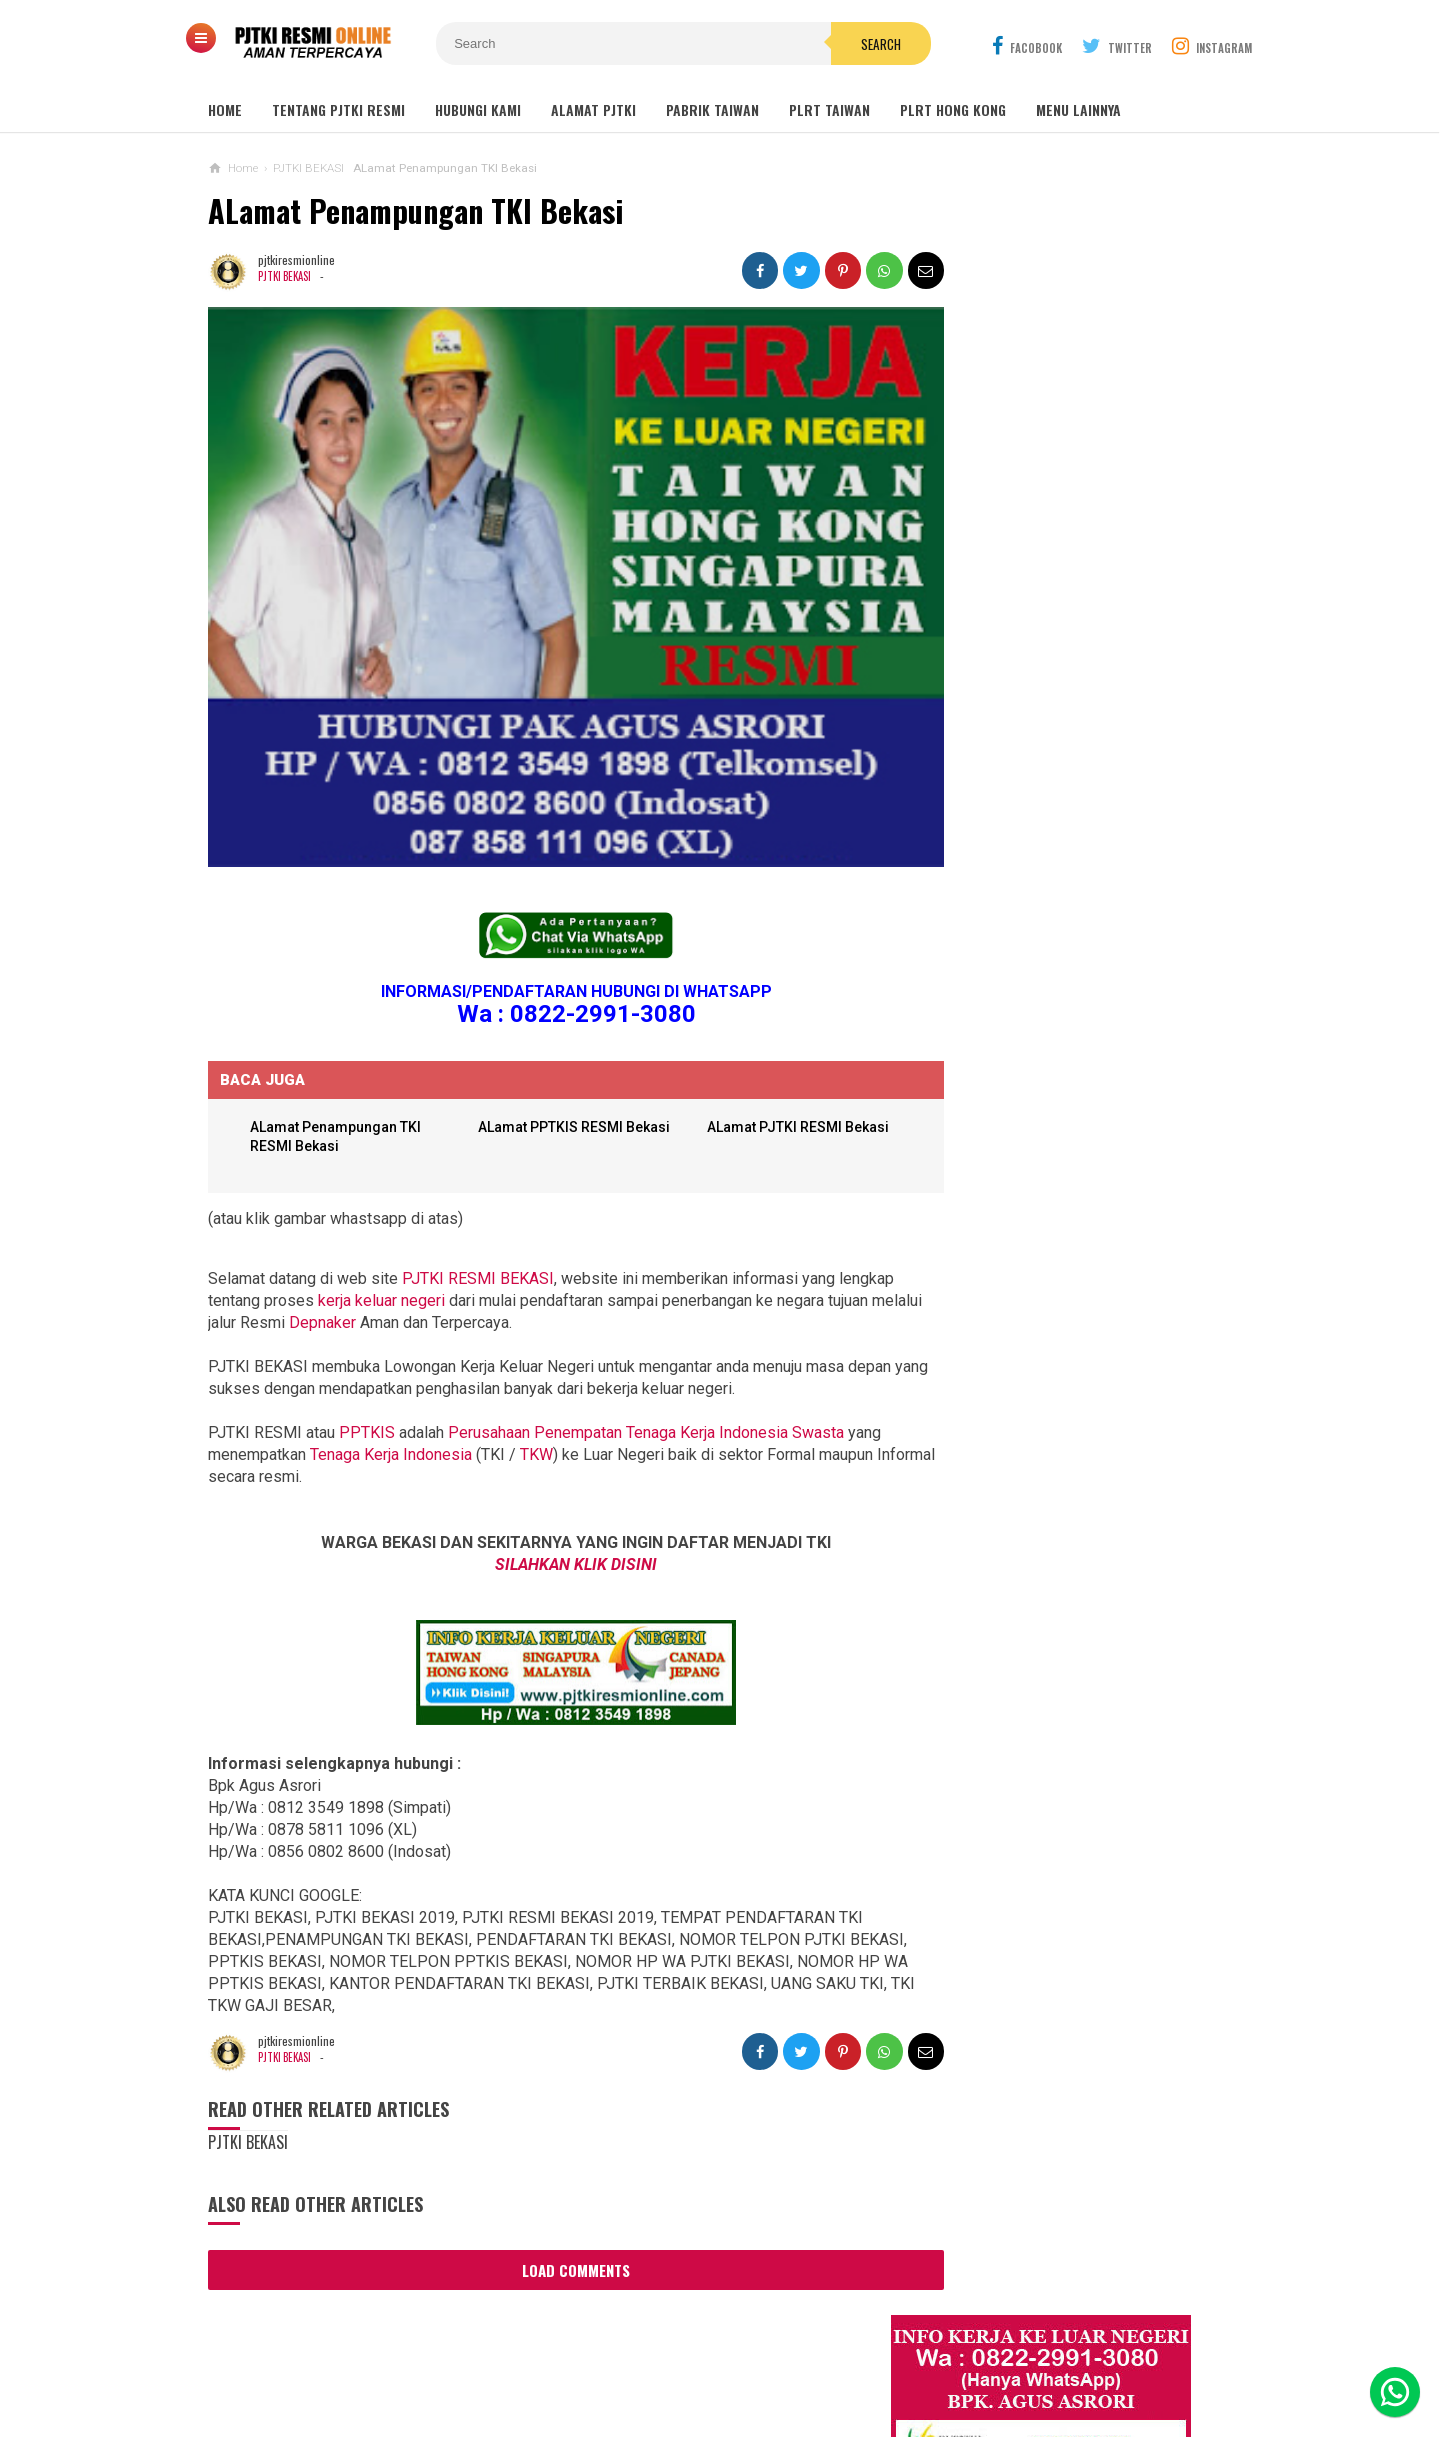  I want to click on Lowongan Kerja Restoran Malaysia Pria Wanita Terbaru 2020, so click(1074, 838).